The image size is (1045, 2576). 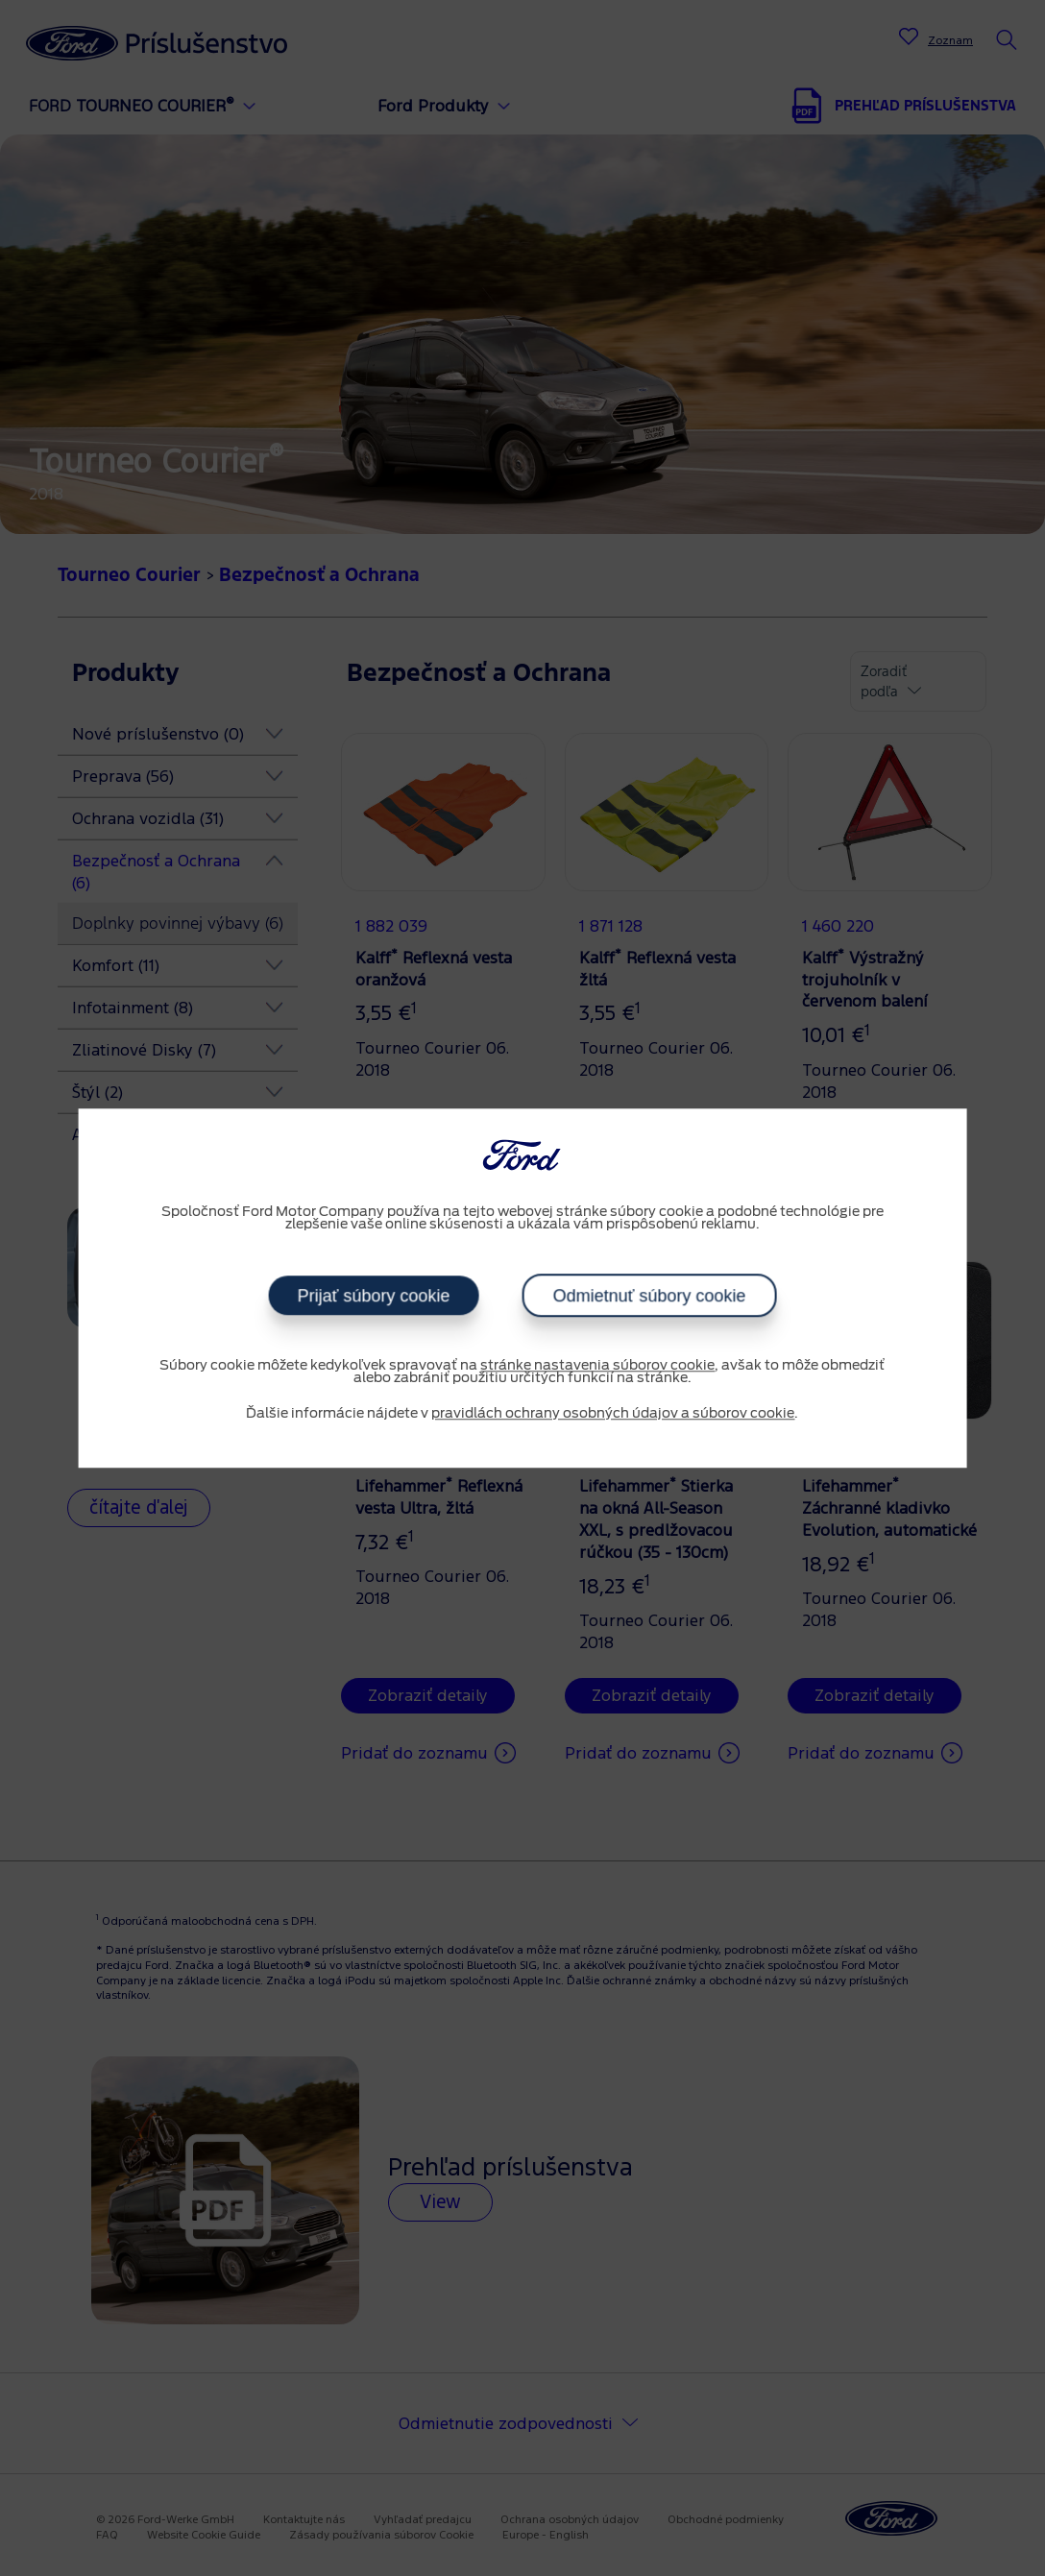 What do you see at coordinates (597, 1366) in the screenshot?
I see `stránke nastavenia súborov cookie` at bounding box center [597, 1366].